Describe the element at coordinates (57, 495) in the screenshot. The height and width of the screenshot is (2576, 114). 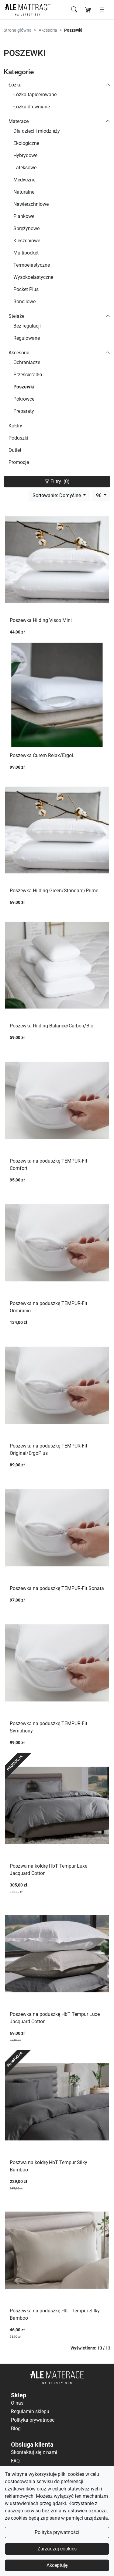
I see `Sortowanie: Domyślne` at that location.